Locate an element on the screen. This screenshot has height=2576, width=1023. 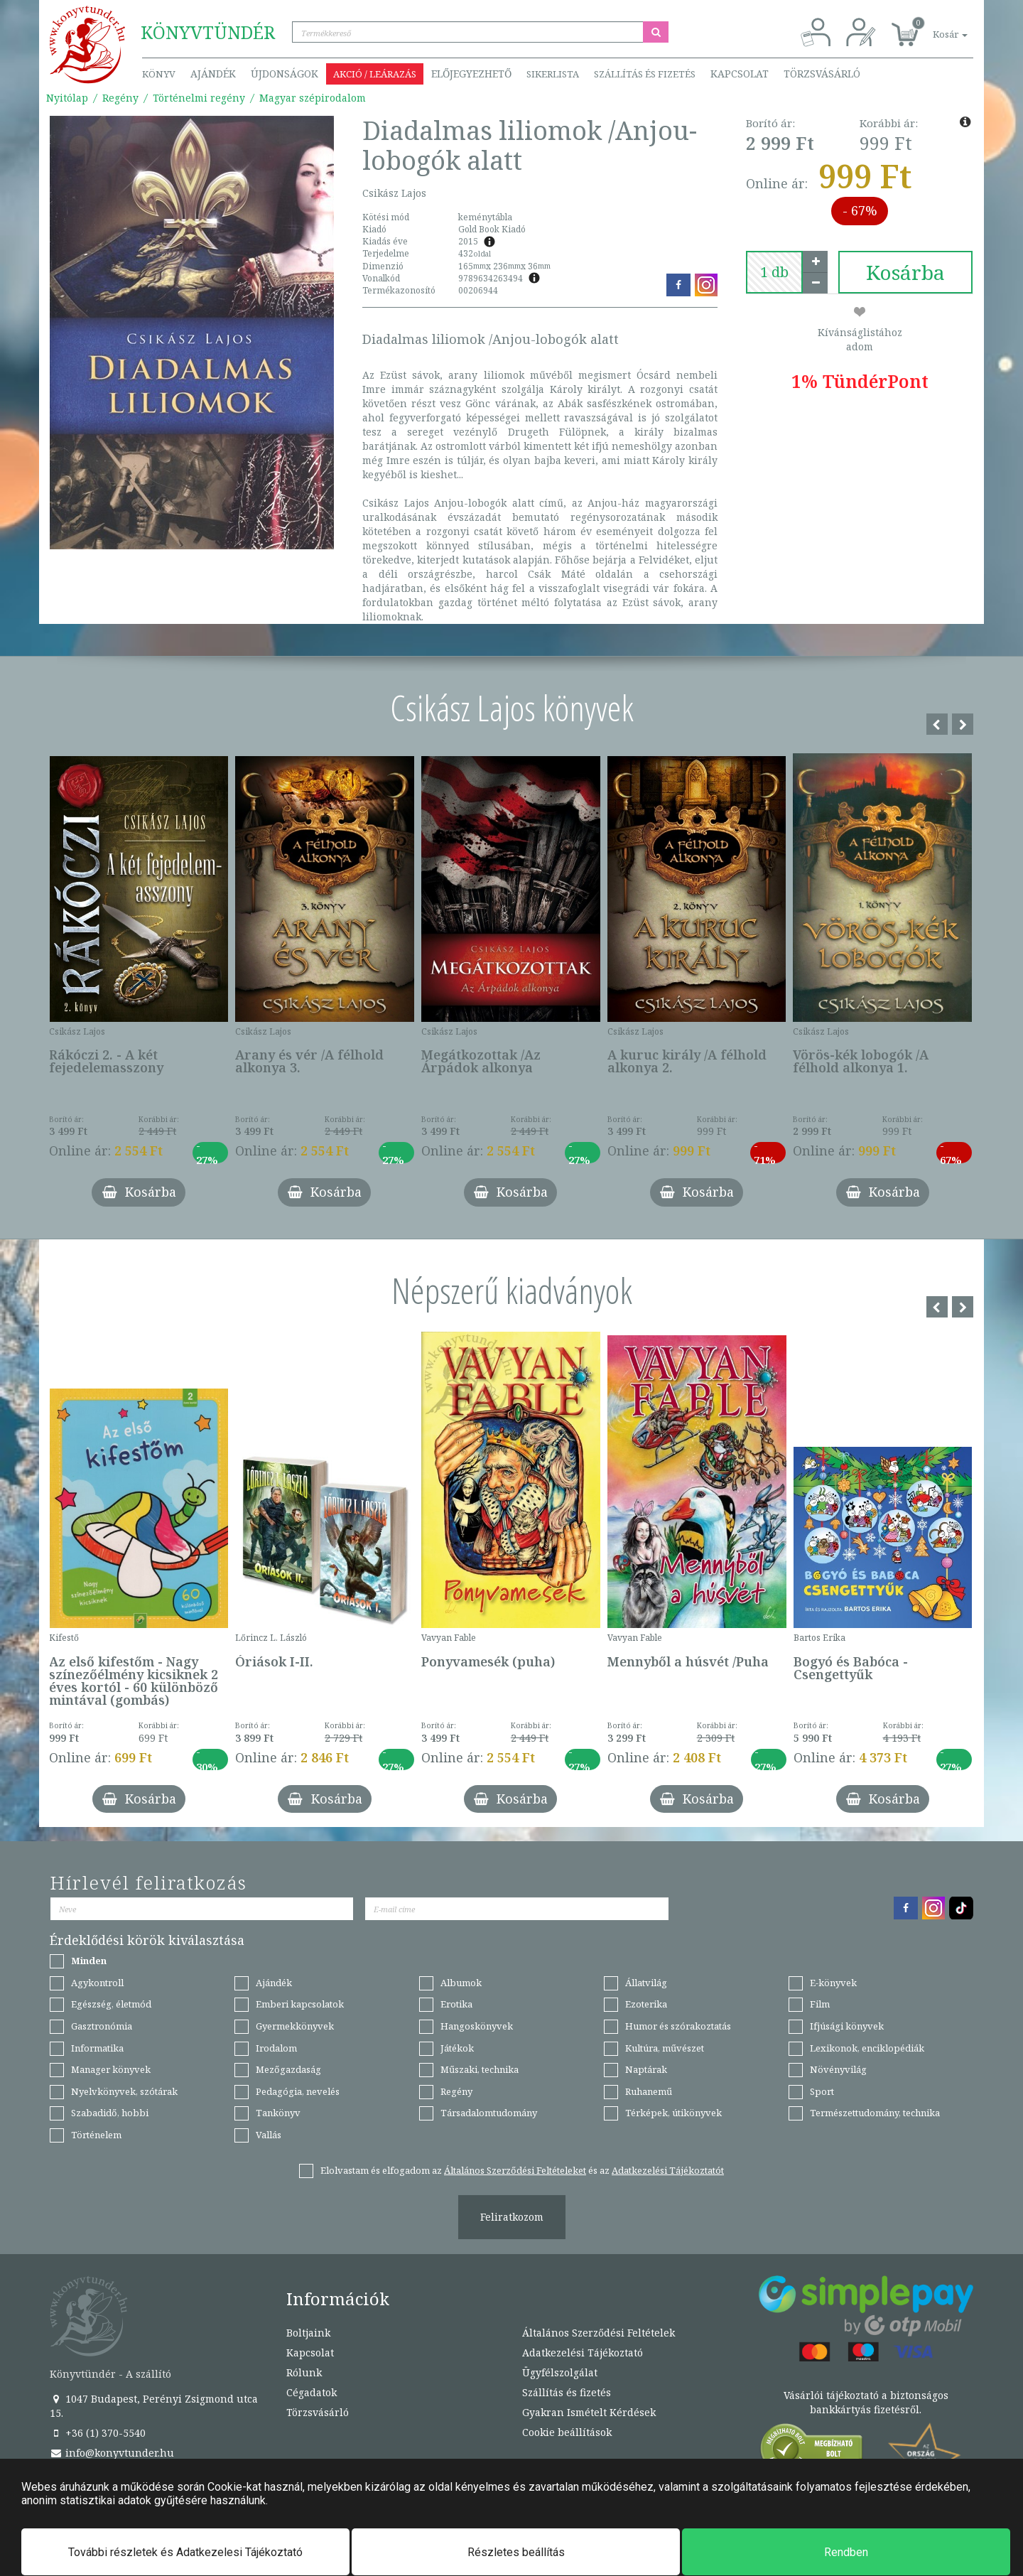
Történelem is located at coordinates (96, 2134).